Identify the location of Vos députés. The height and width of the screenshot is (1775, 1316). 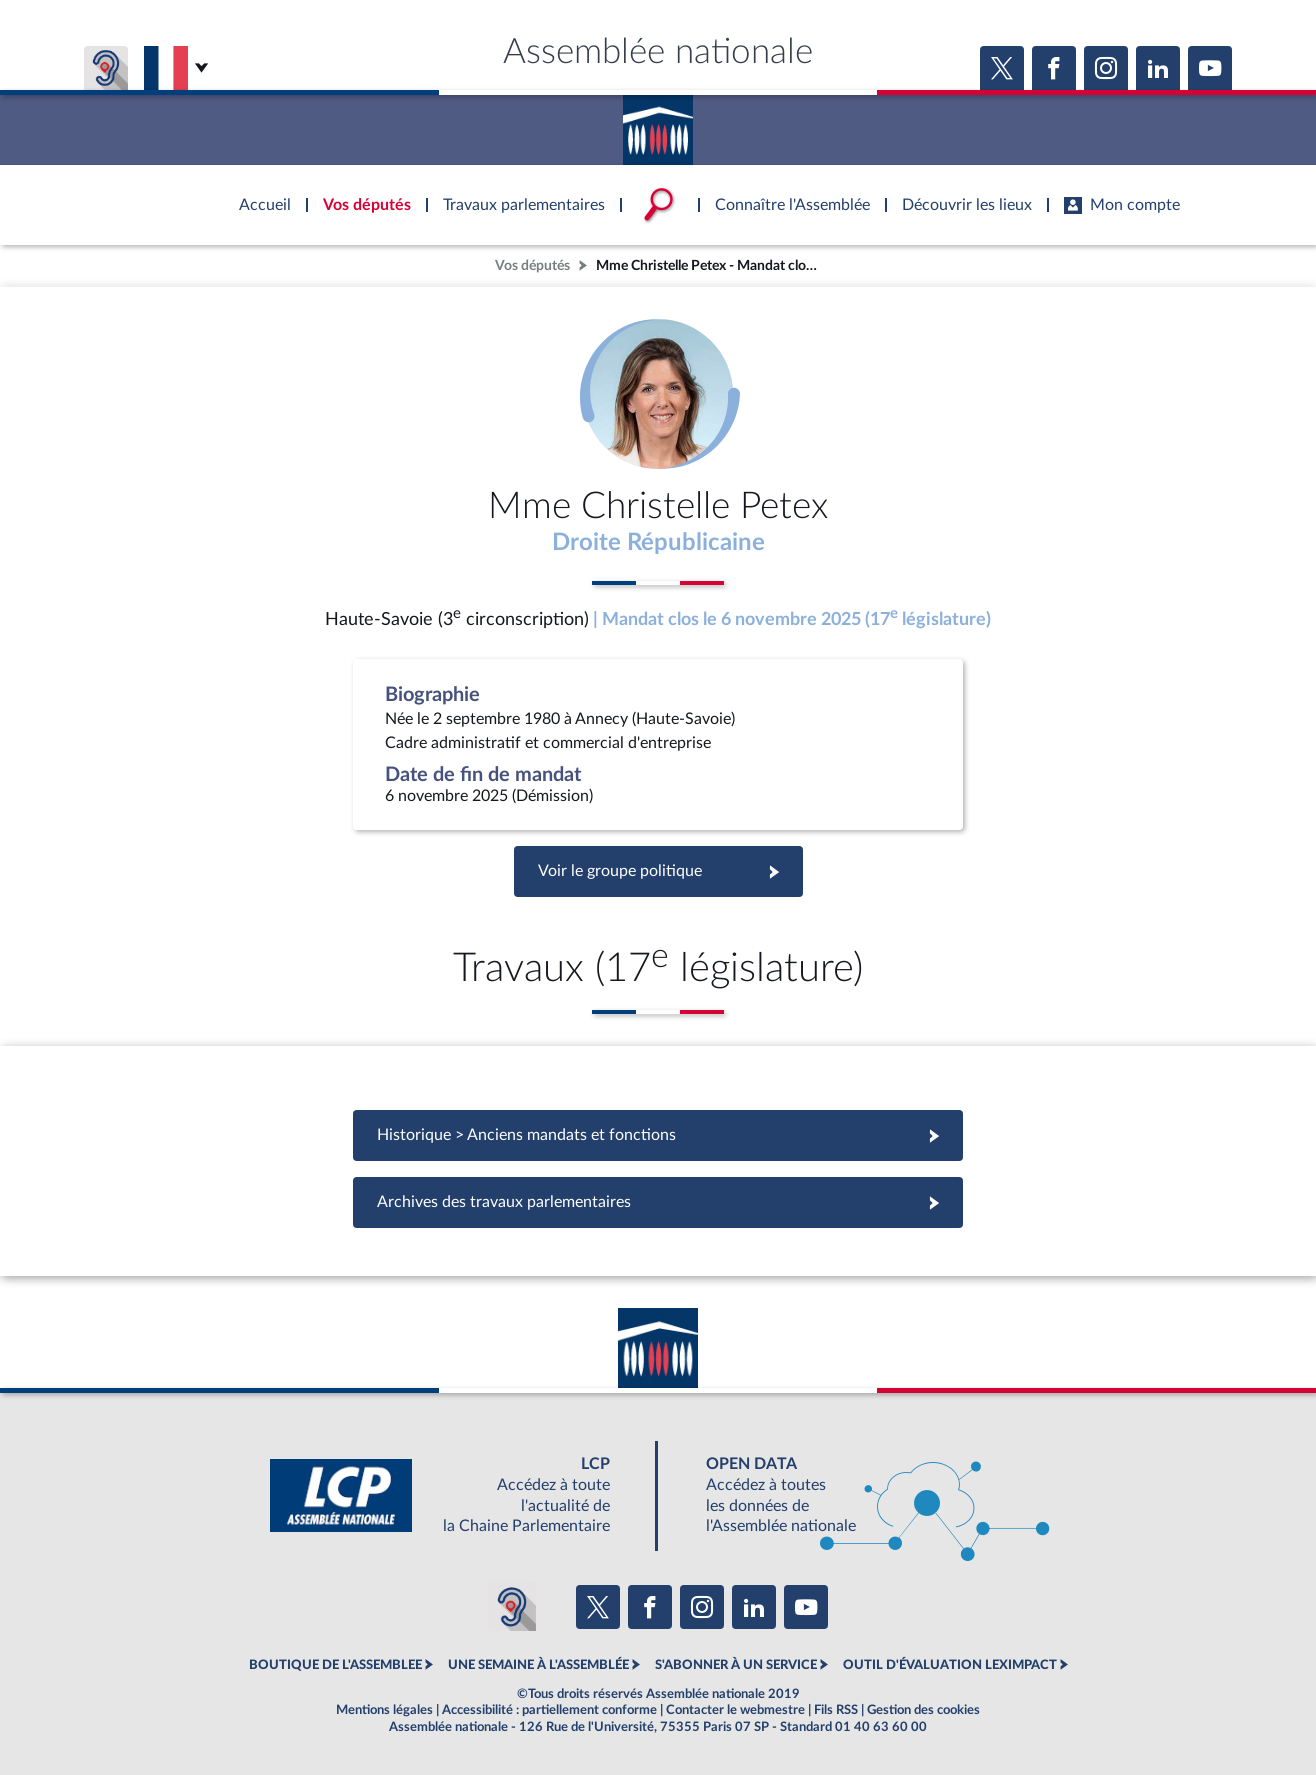
(532, 265).